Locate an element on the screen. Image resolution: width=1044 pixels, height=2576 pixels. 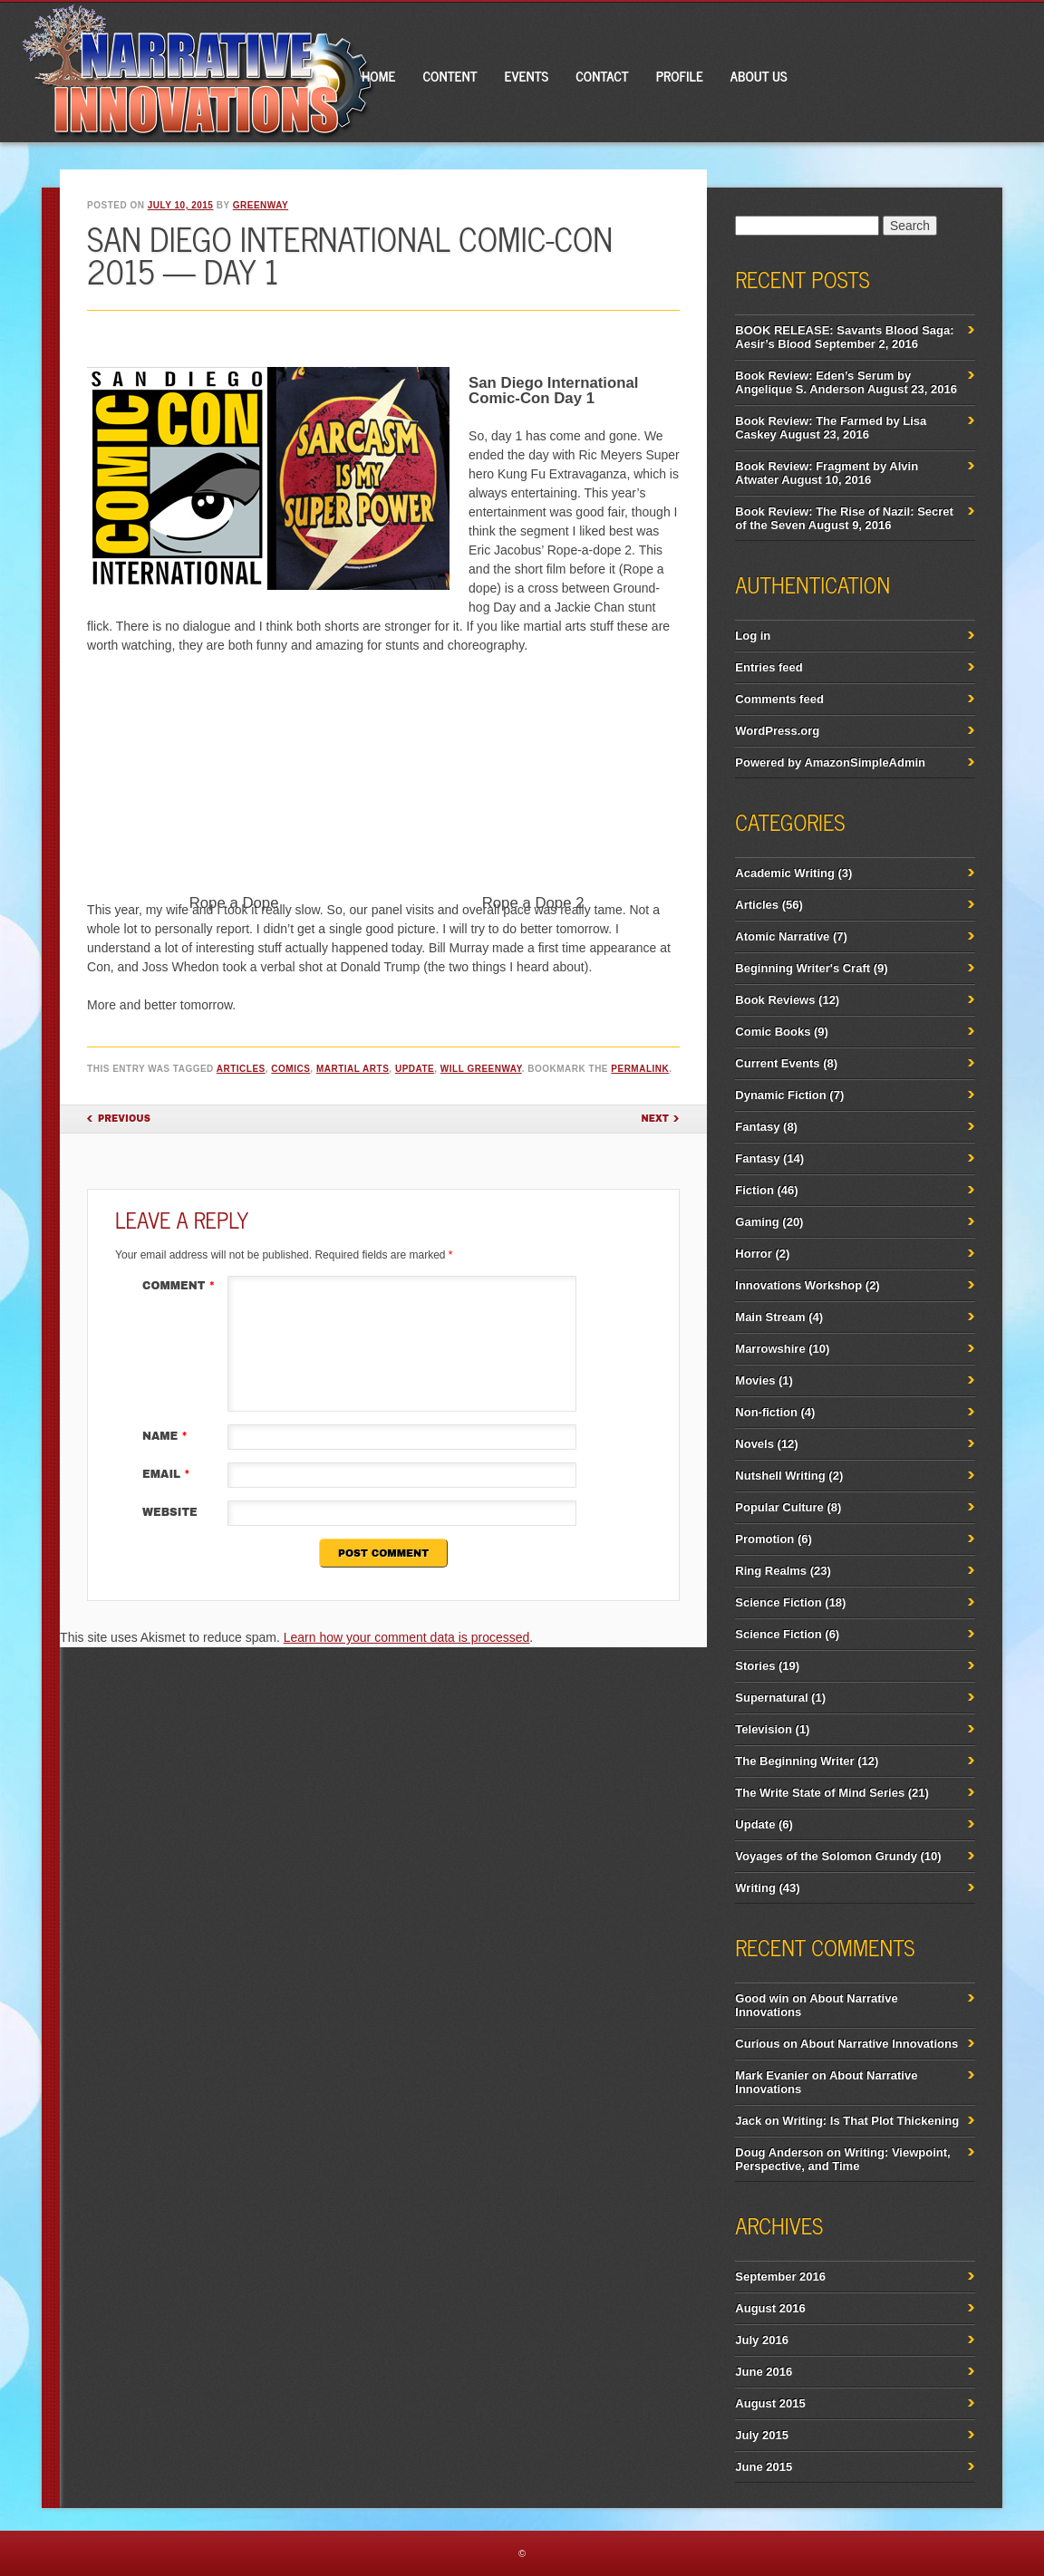
Atomic Narrative is located at coordinates (782, 936).